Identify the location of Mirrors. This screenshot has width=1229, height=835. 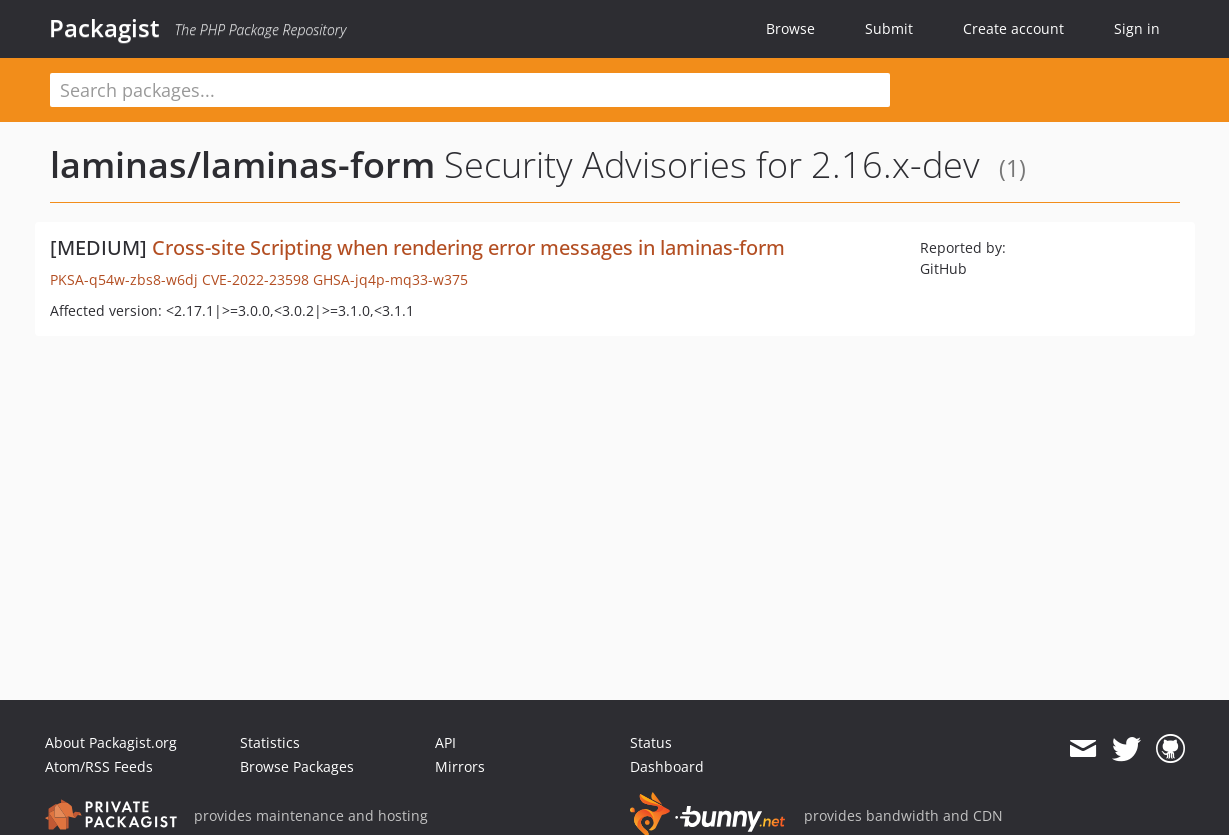
(460, 766).